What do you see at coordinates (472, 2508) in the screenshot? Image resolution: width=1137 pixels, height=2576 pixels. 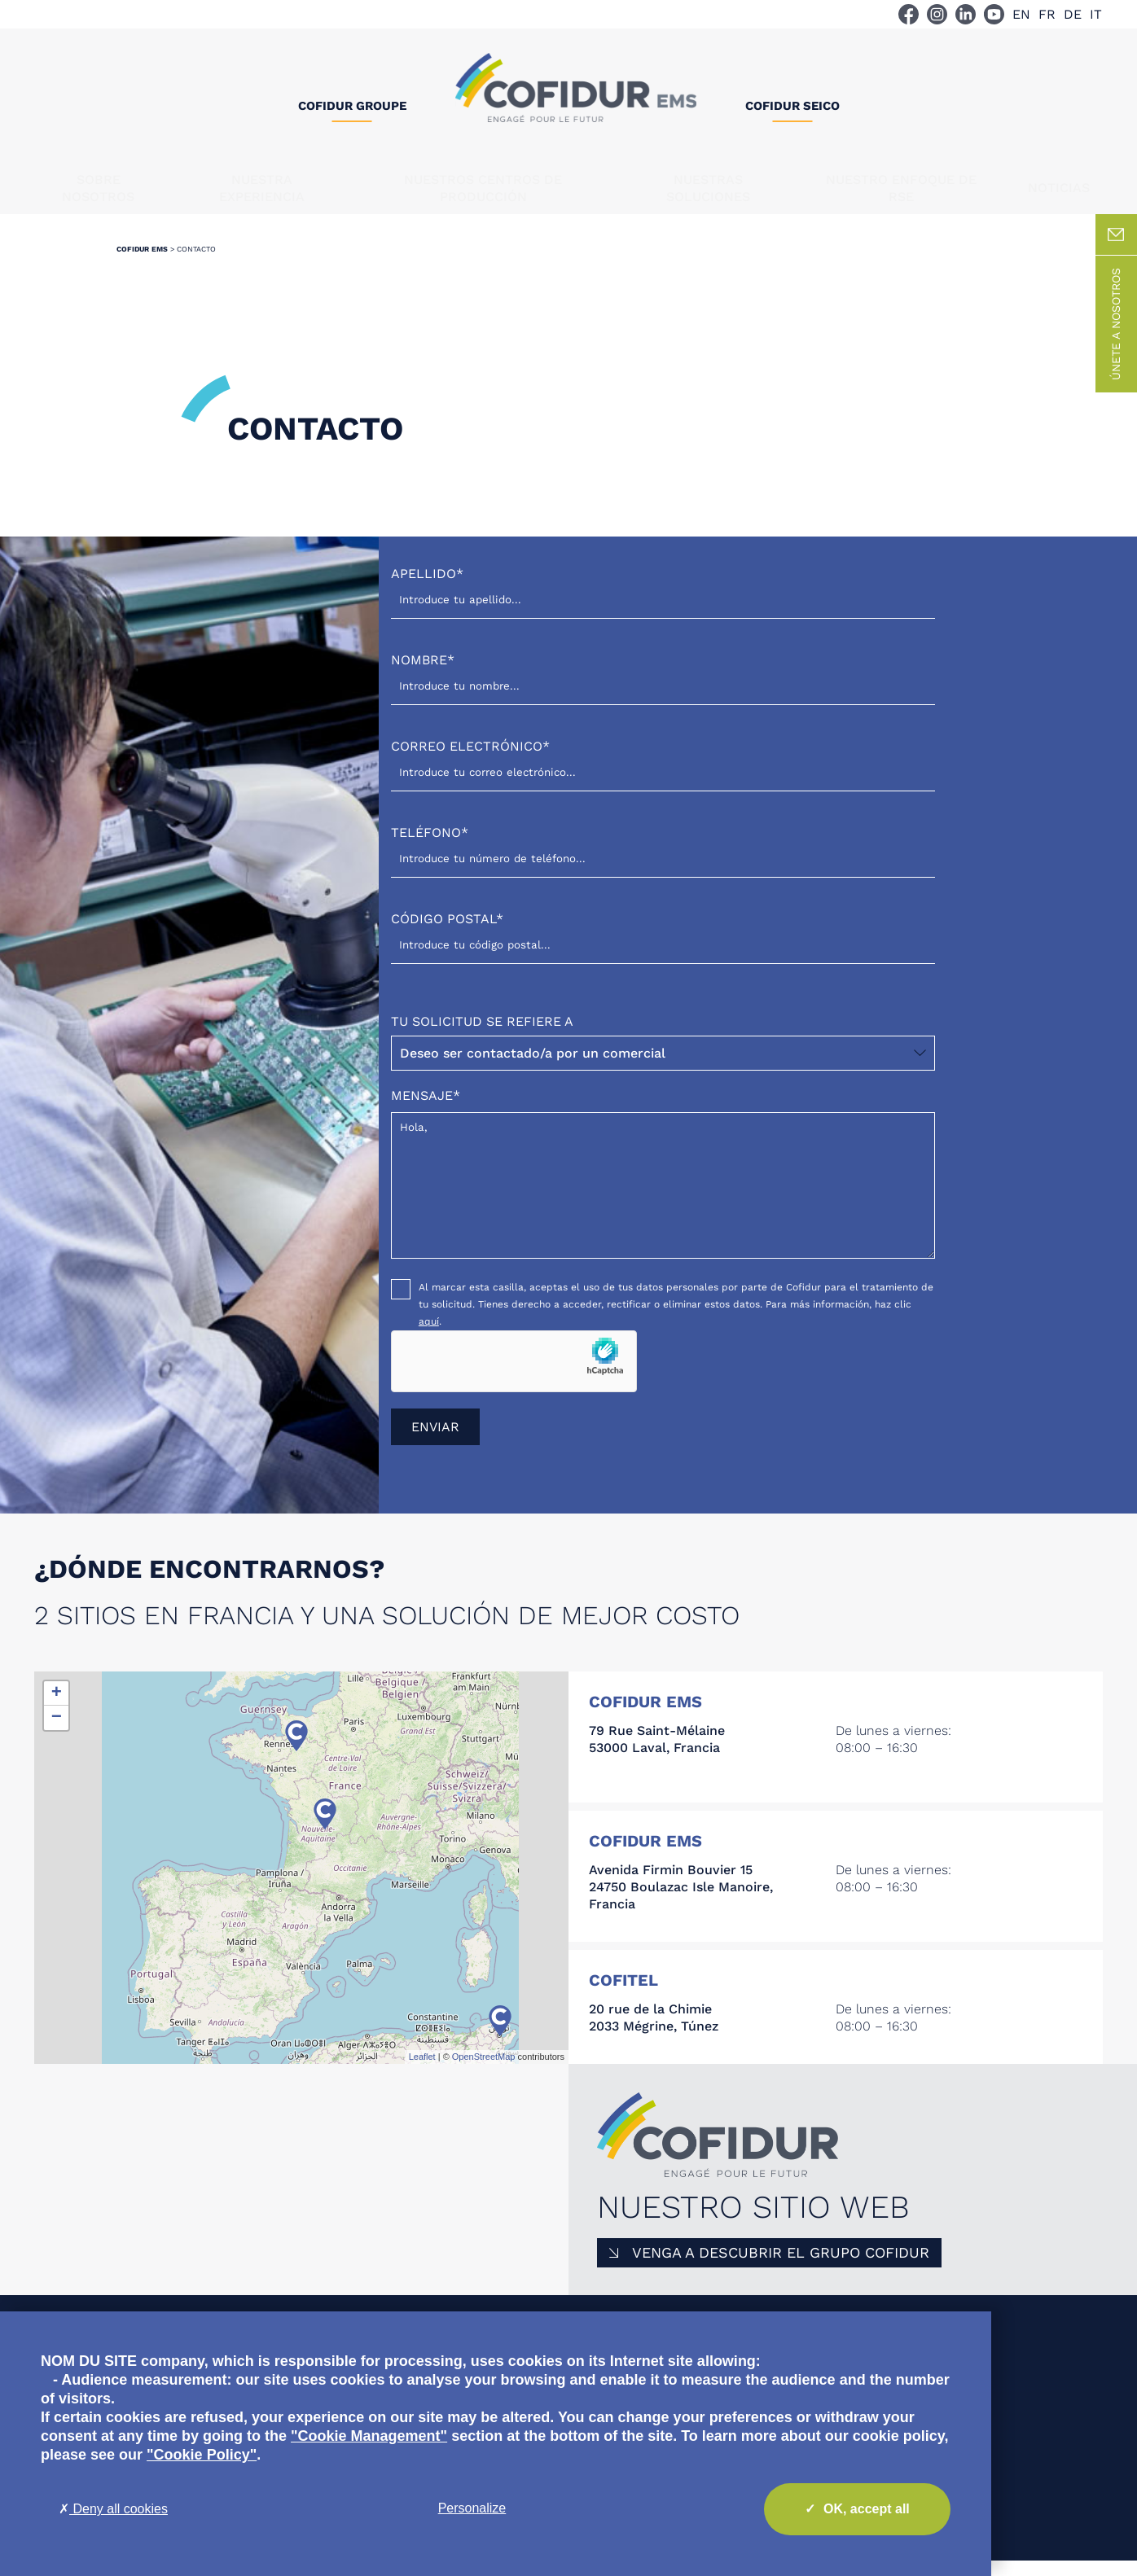 I see `Personalize` at bounding box center [472, 2508].